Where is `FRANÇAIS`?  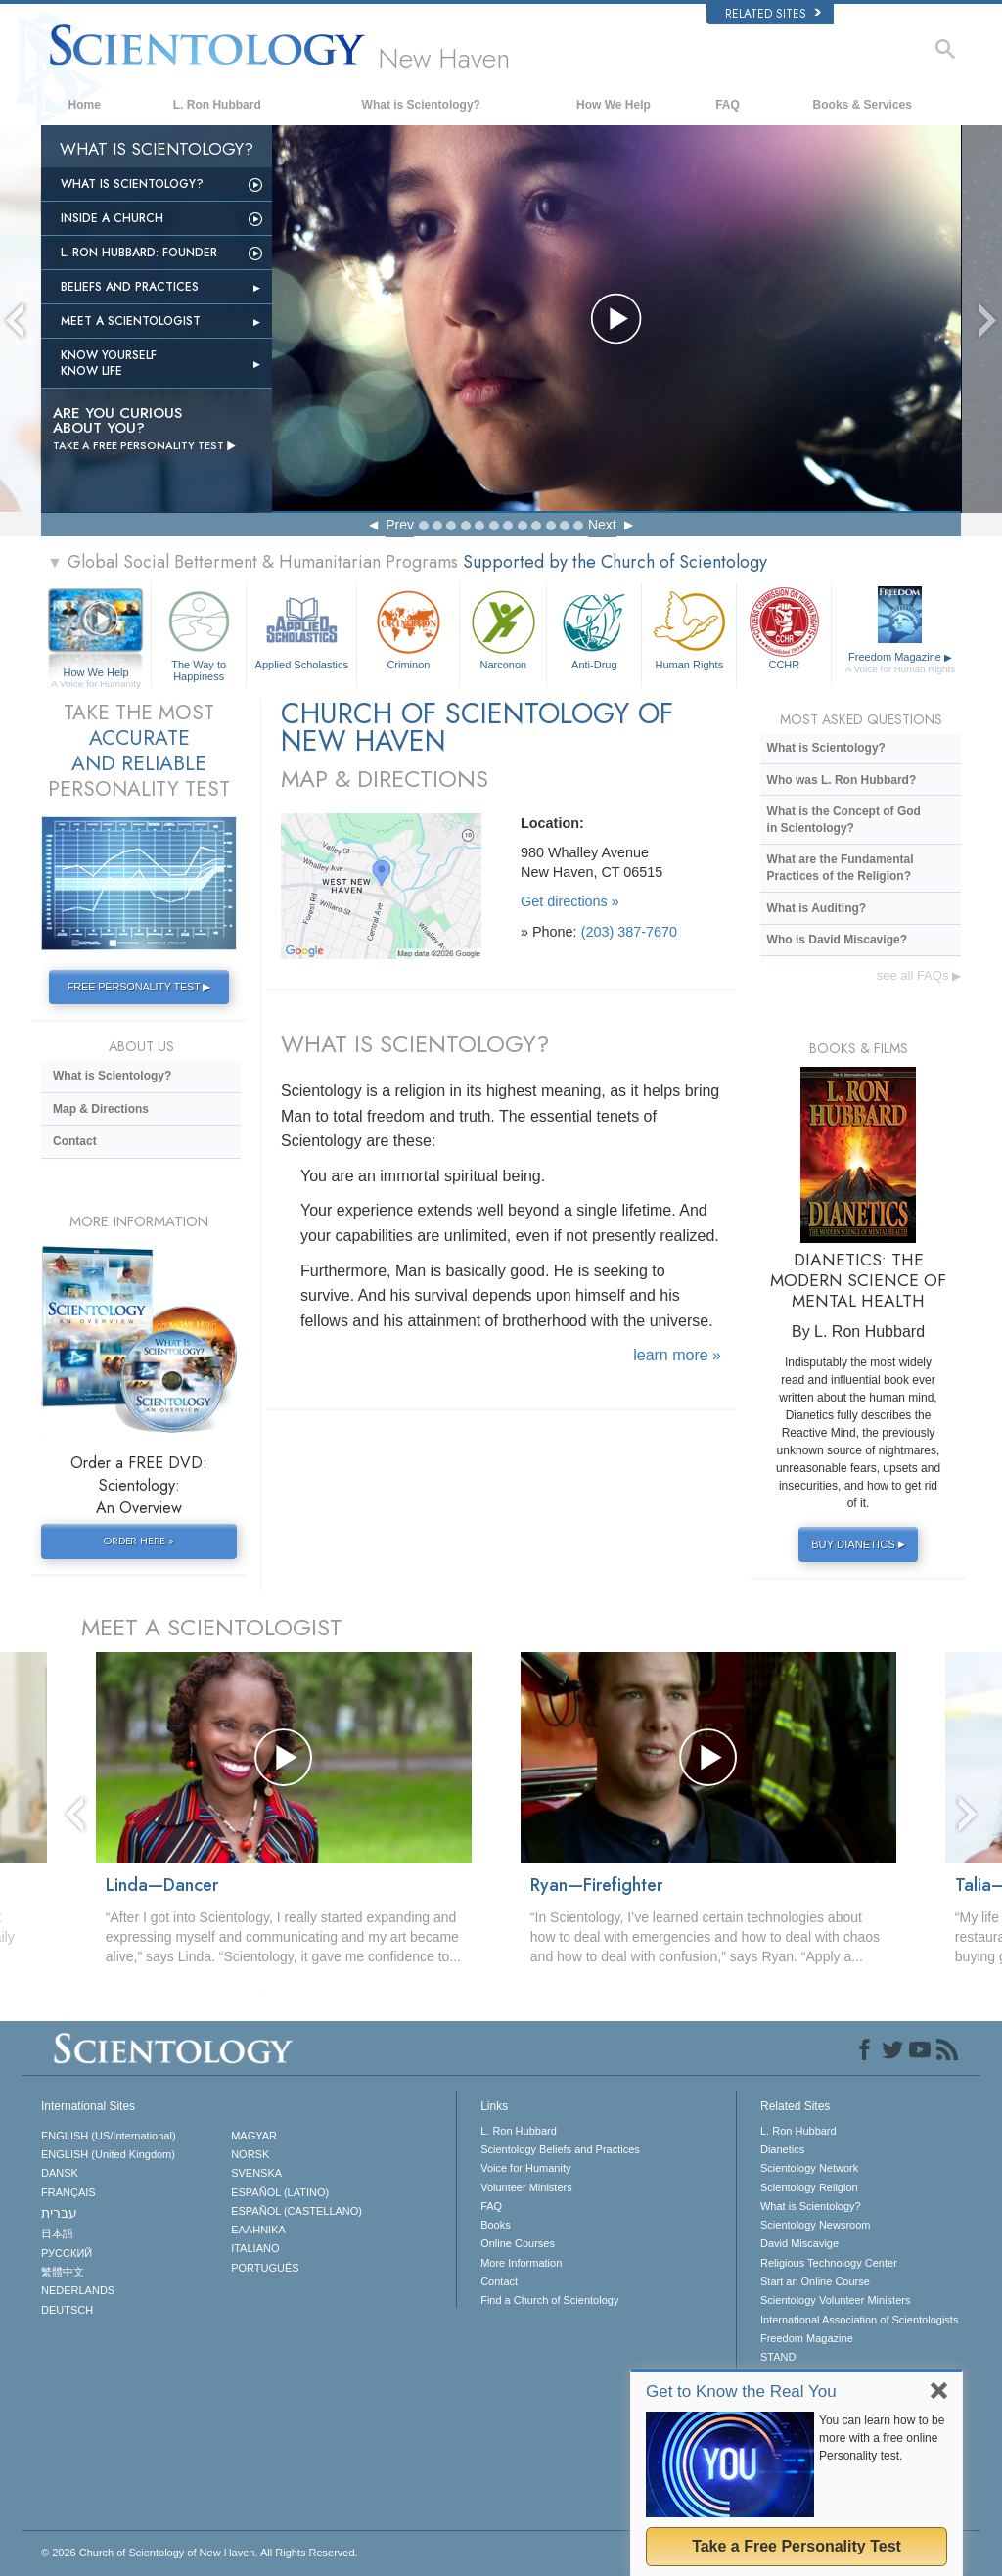
FRANÇAIS is located at coordinates (68, 2192).